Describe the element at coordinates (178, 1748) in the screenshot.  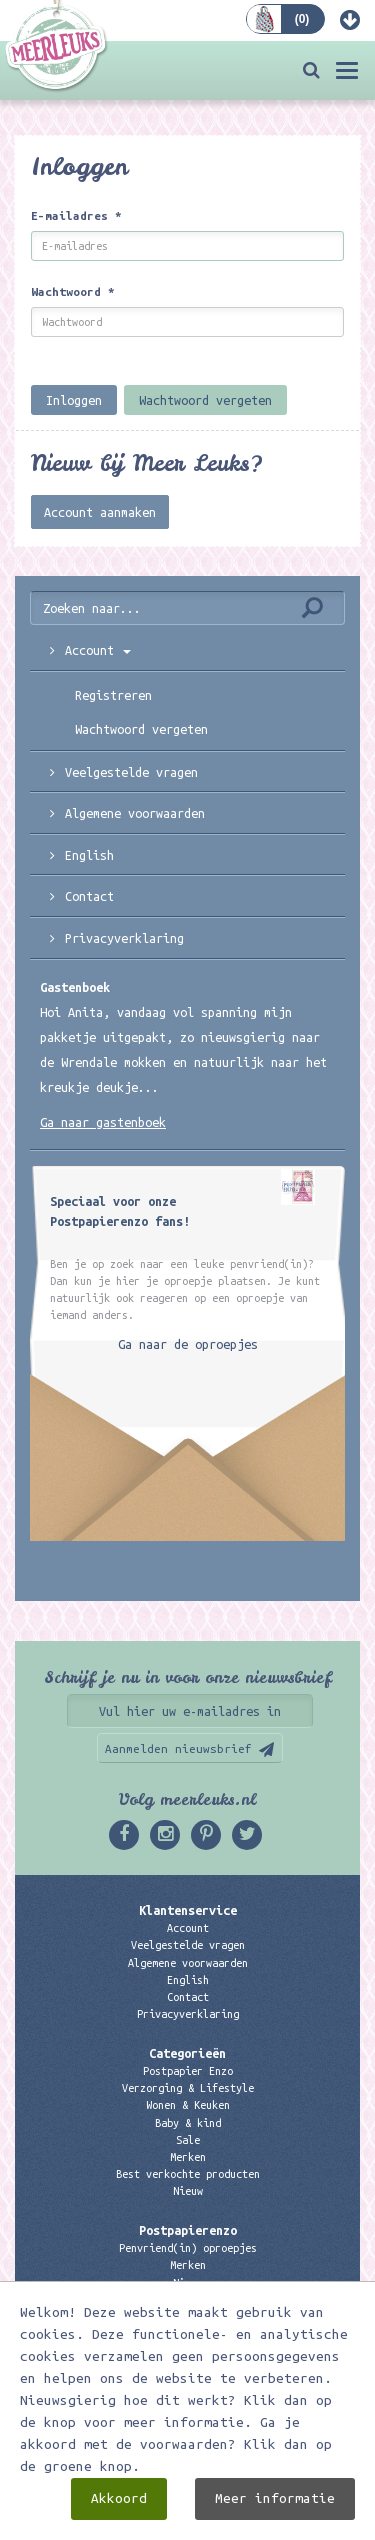
I see `Aanmelden nieuwsbrief` at that location.